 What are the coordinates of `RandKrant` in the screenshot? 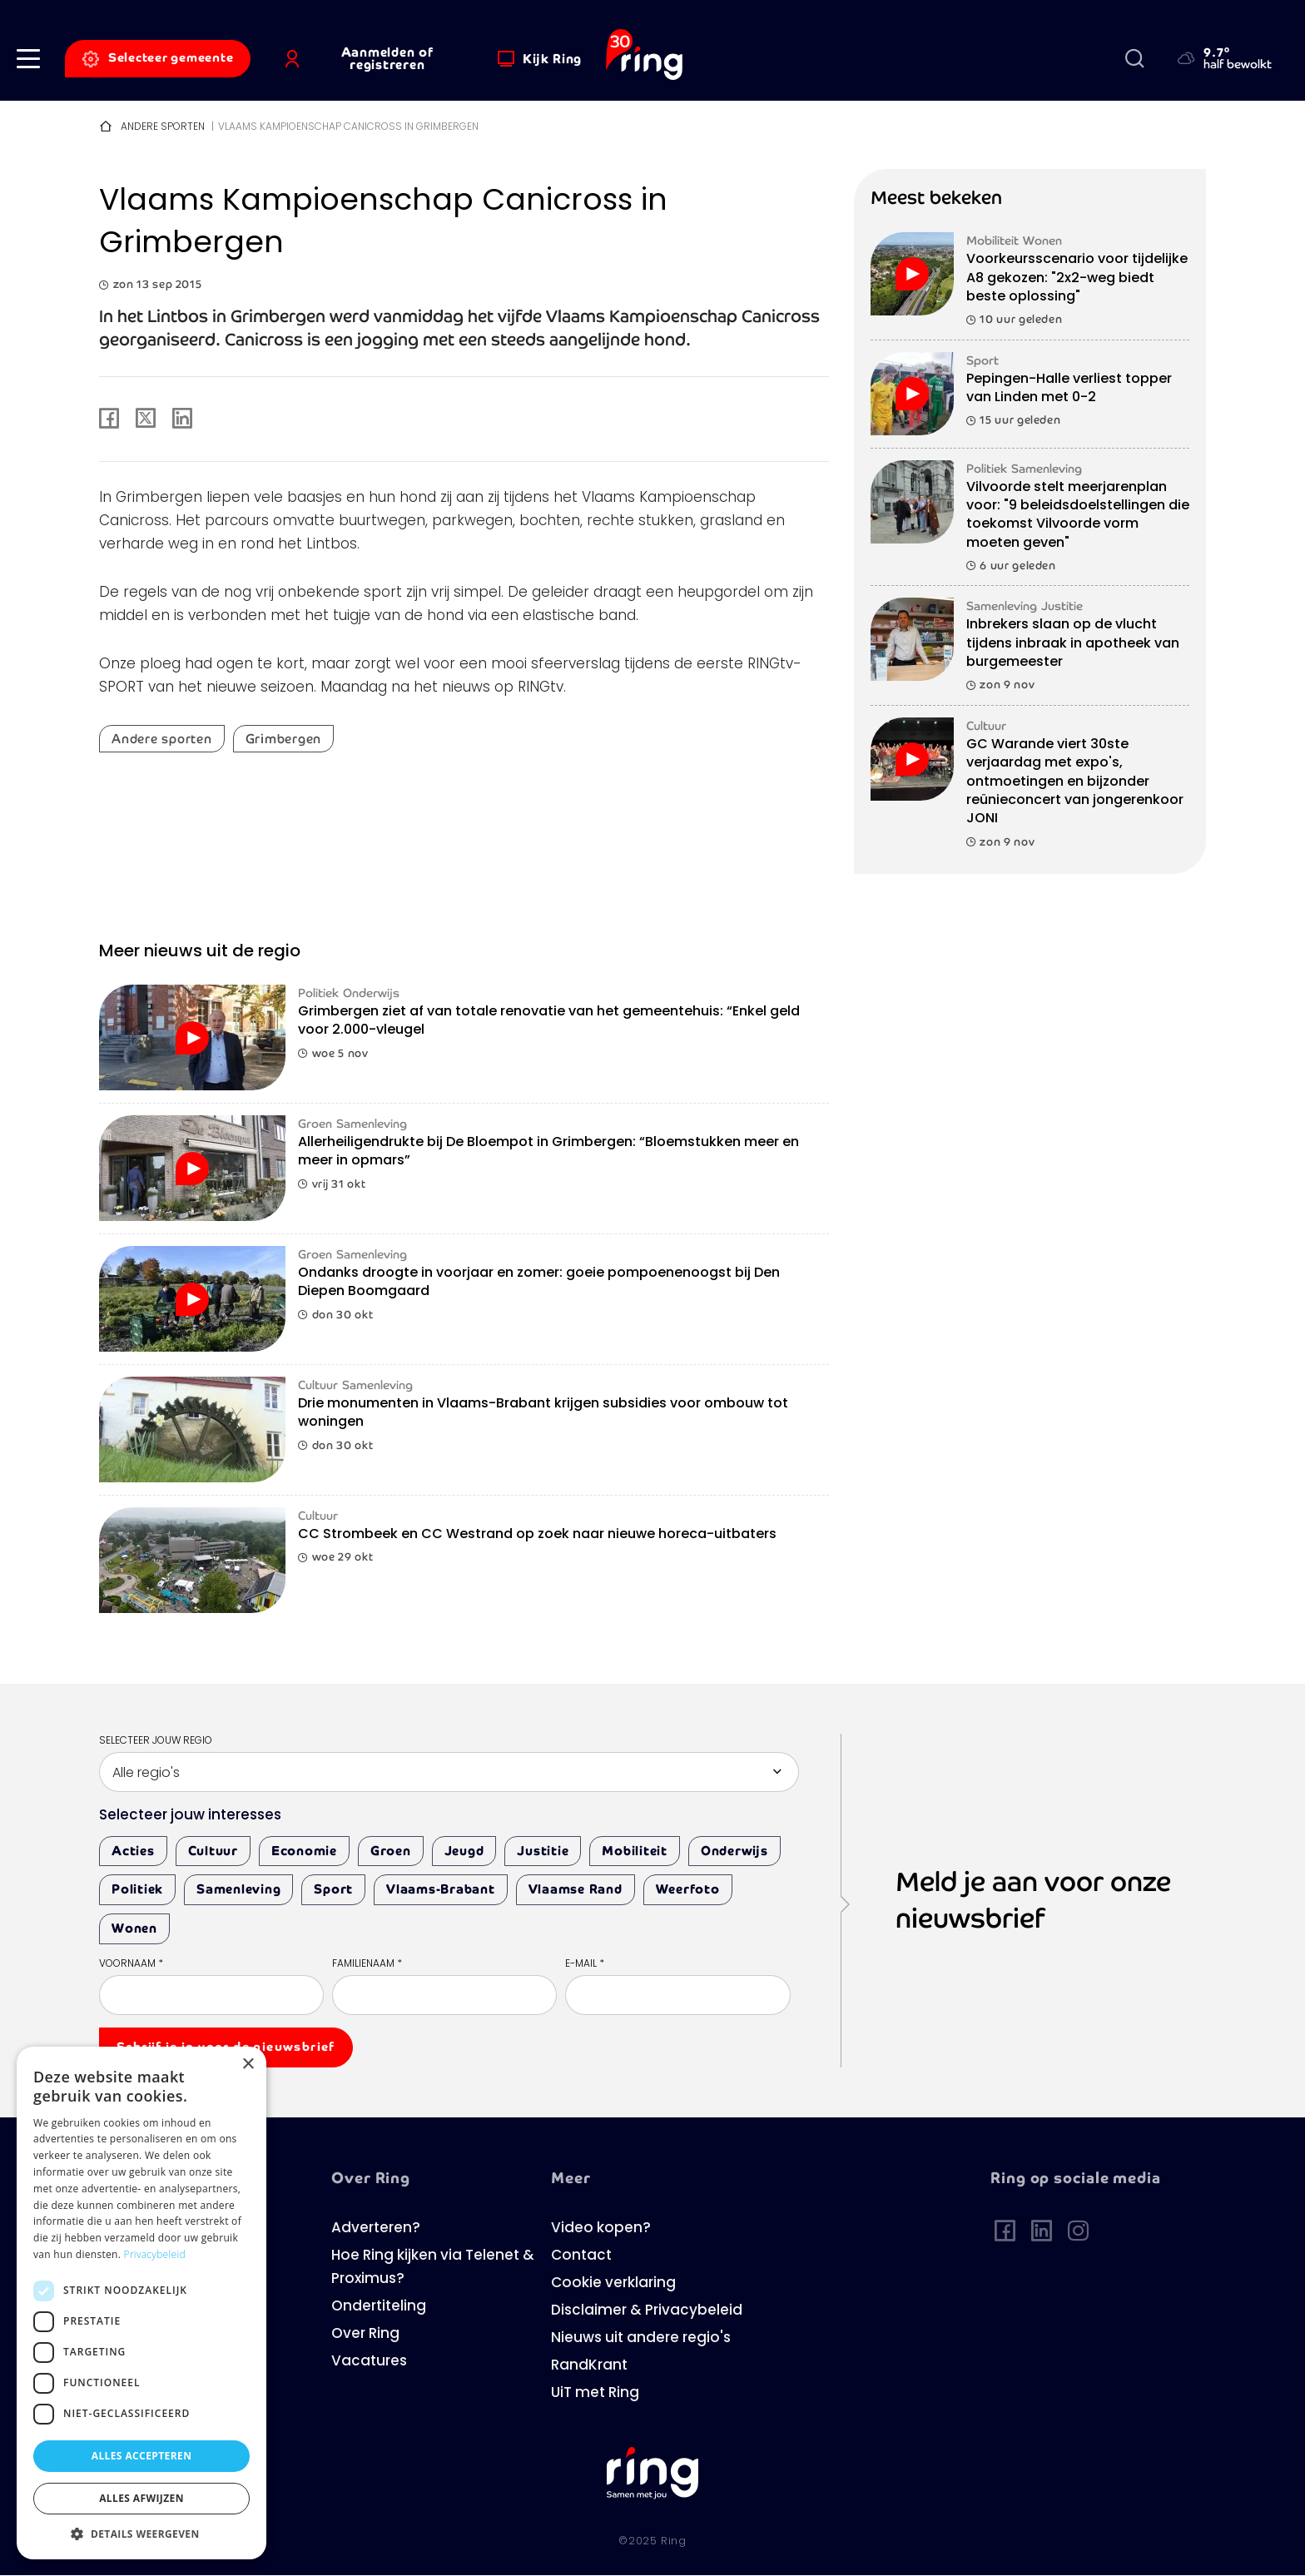 It's located at (589, 2366).